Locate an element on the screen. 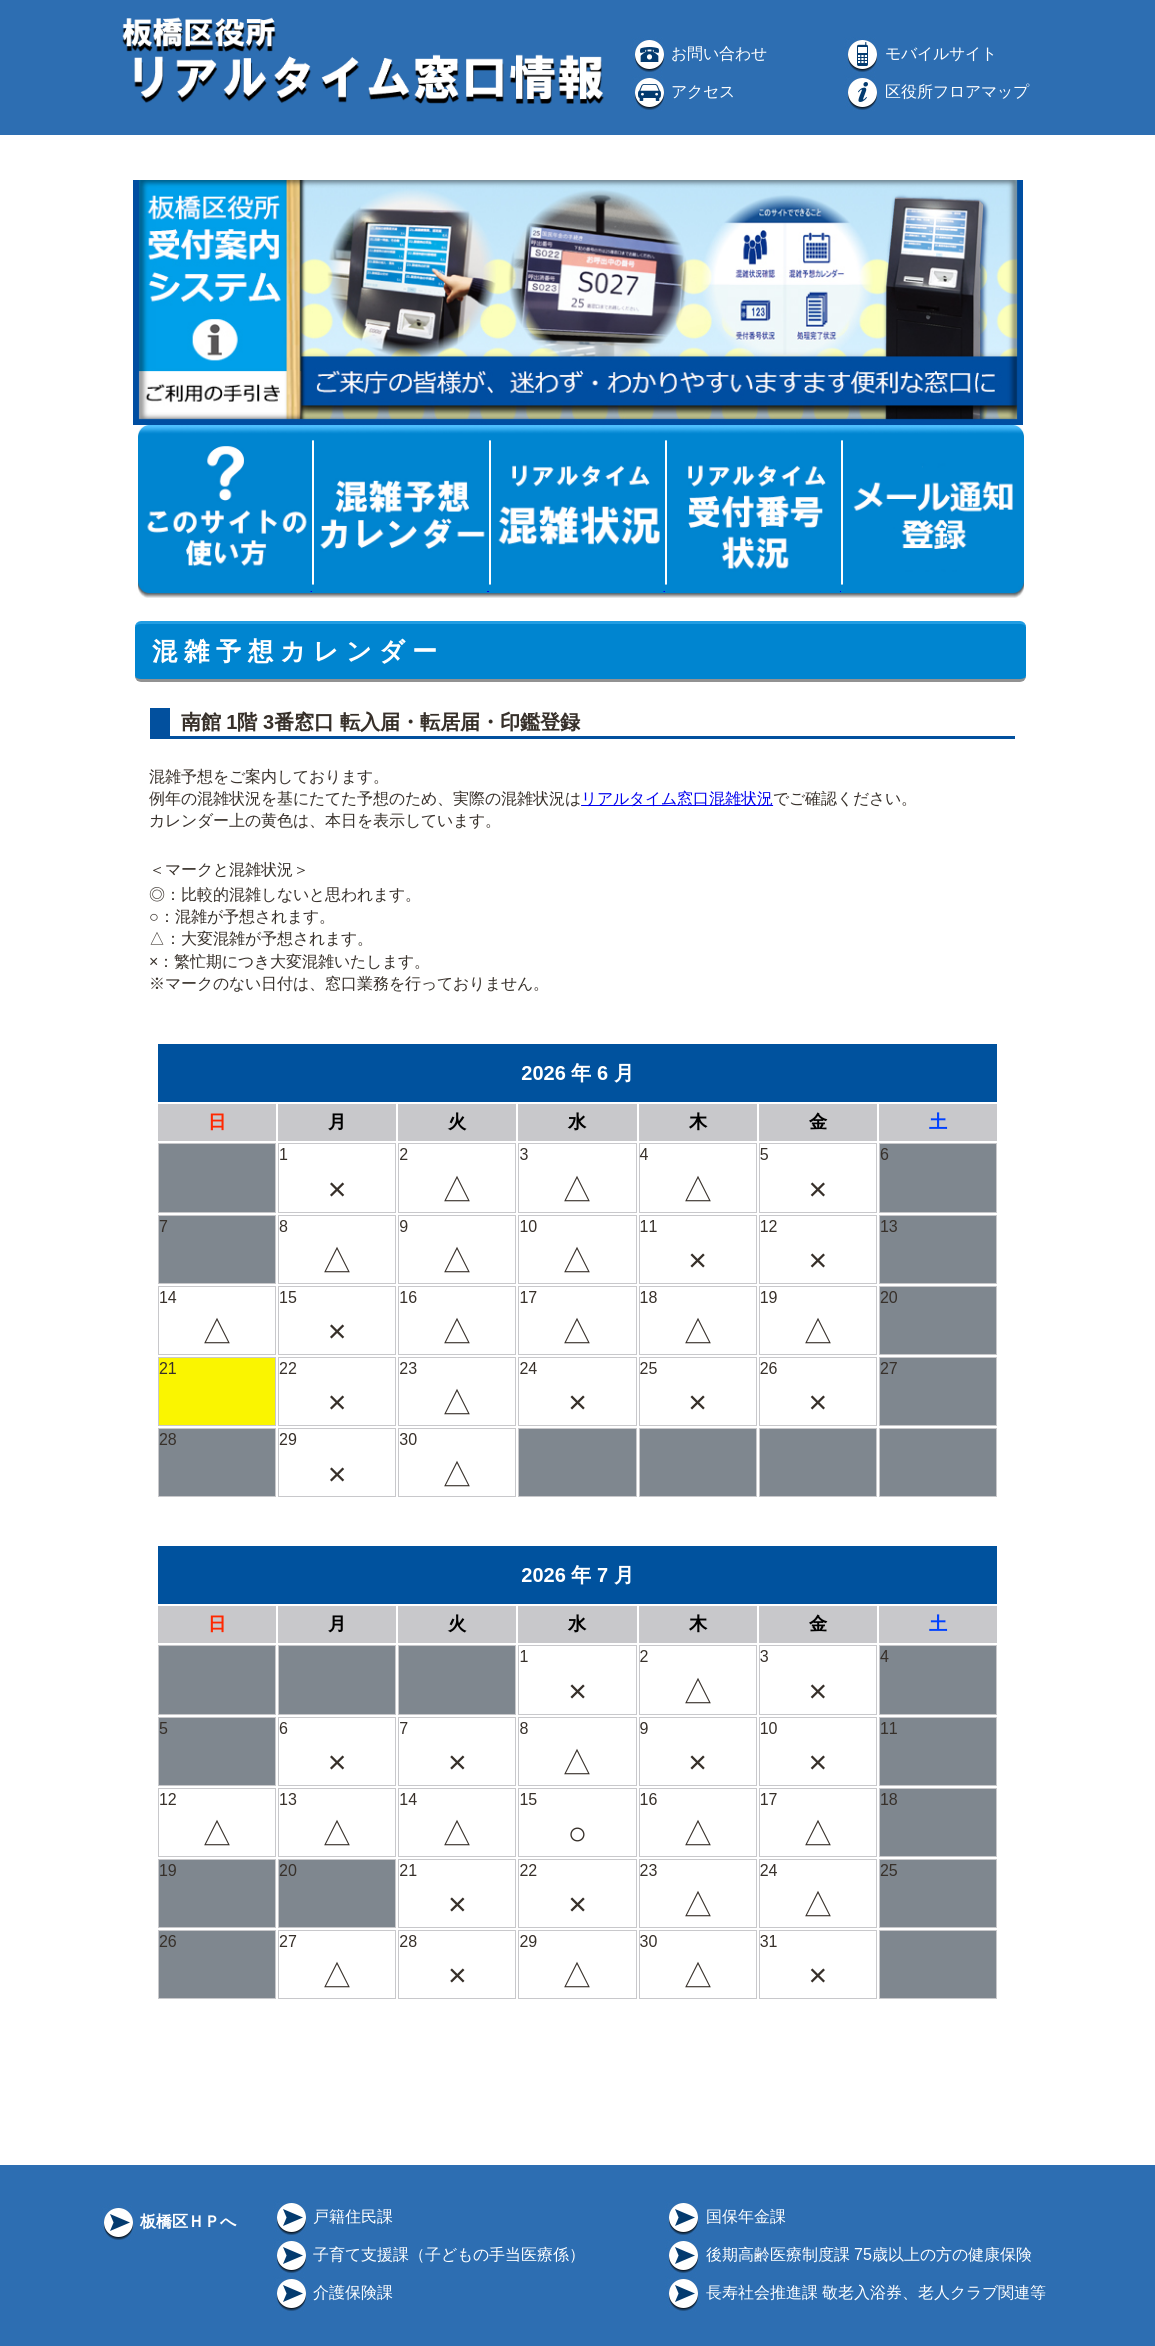  お問い合わせ is located at coordinates (699, 53).